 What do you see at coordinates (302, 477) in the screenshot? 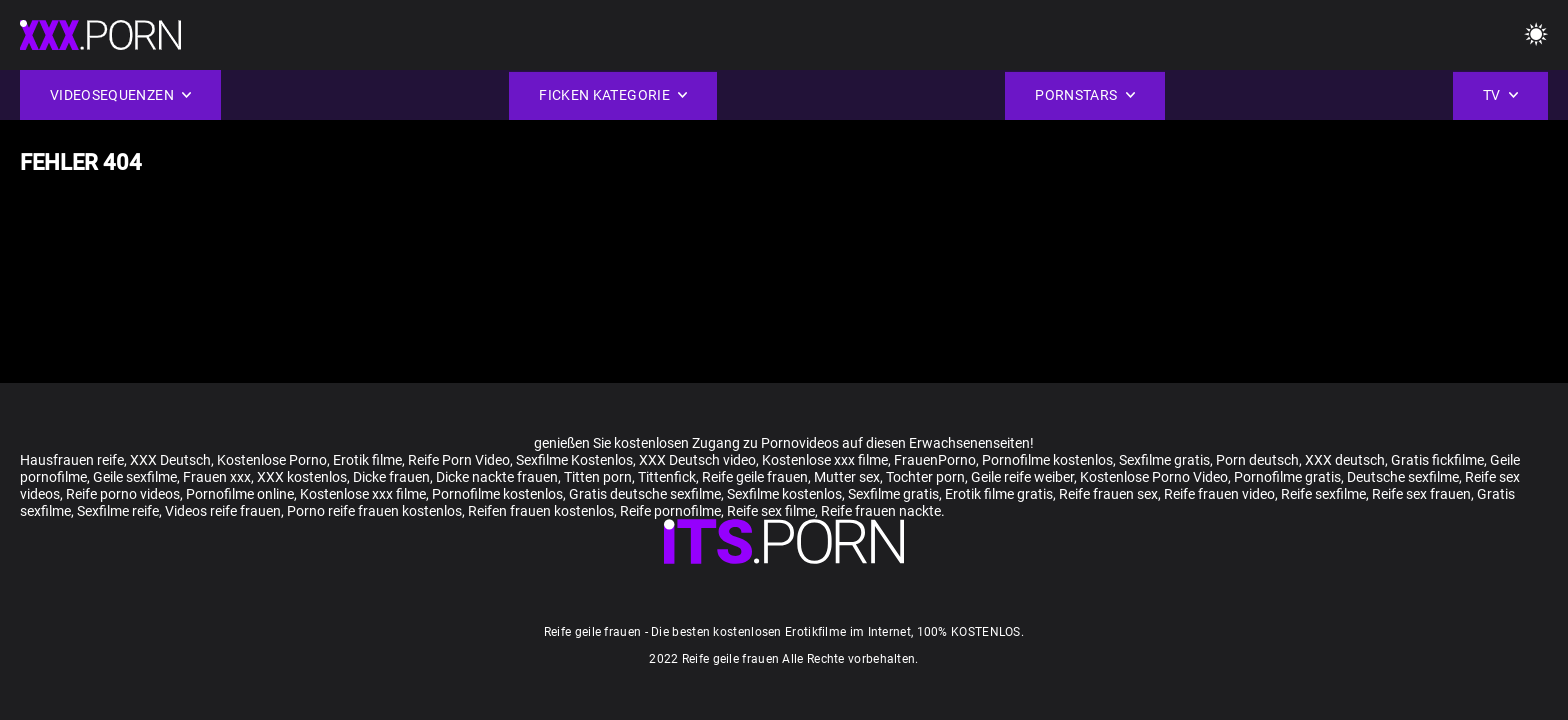
I see `XXX kostenlos` at bounding box center [302, 477].